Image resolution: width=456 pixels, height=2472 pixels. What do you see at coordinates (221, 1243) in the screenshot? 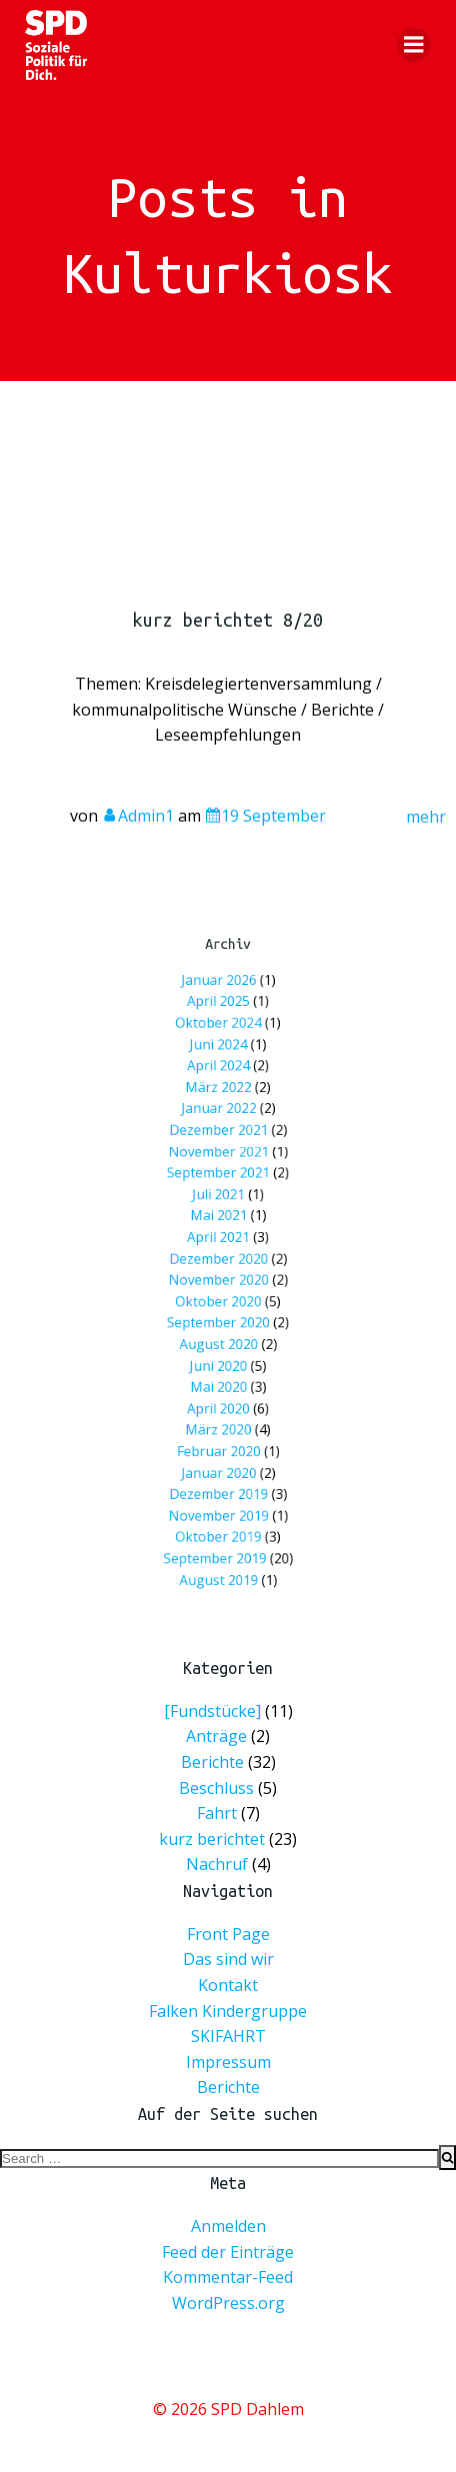
I see `April 2021` at bounding box center [221, 1243].